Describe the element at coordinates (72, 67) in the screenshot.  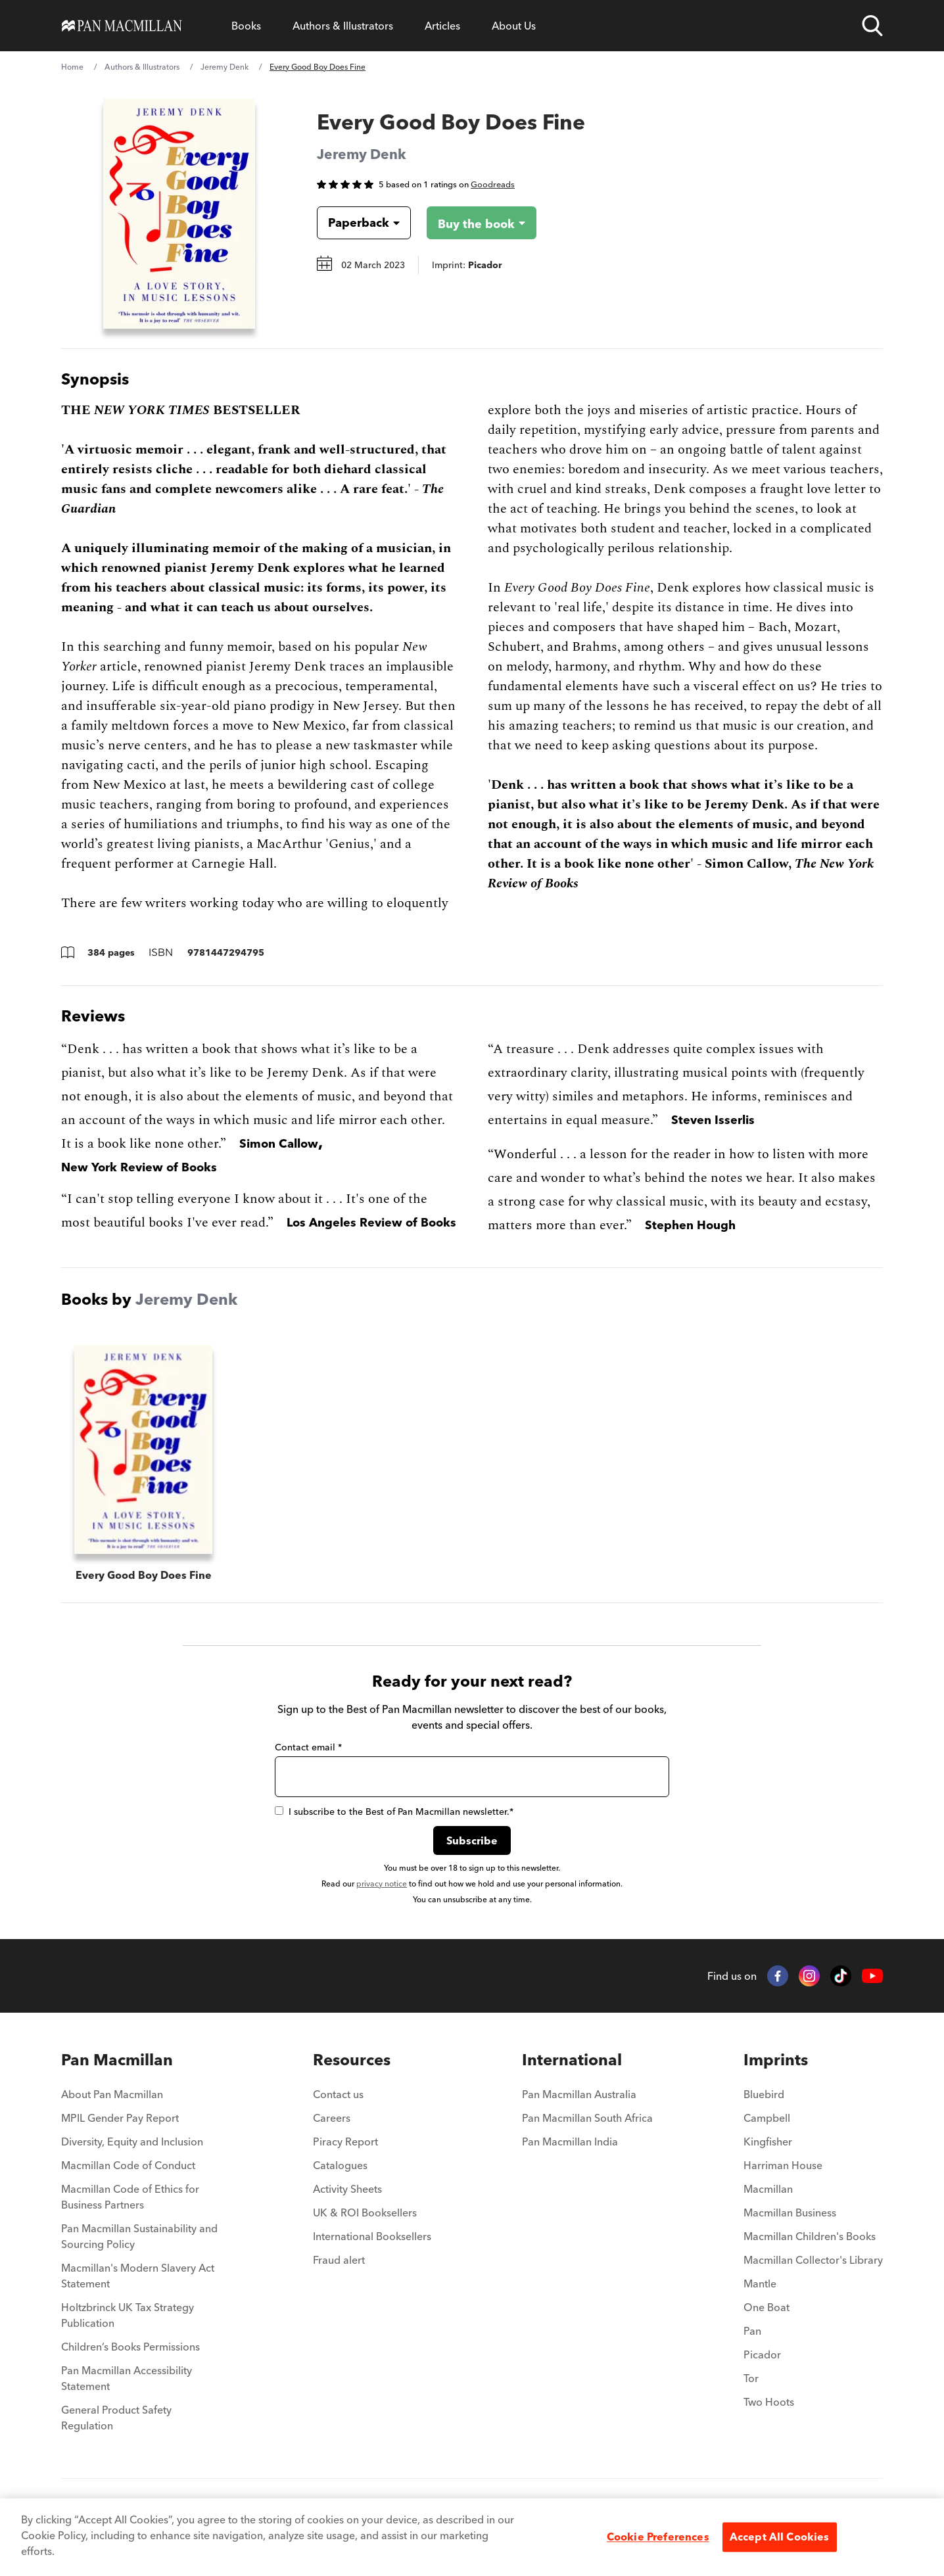
I see `Home` at that location.